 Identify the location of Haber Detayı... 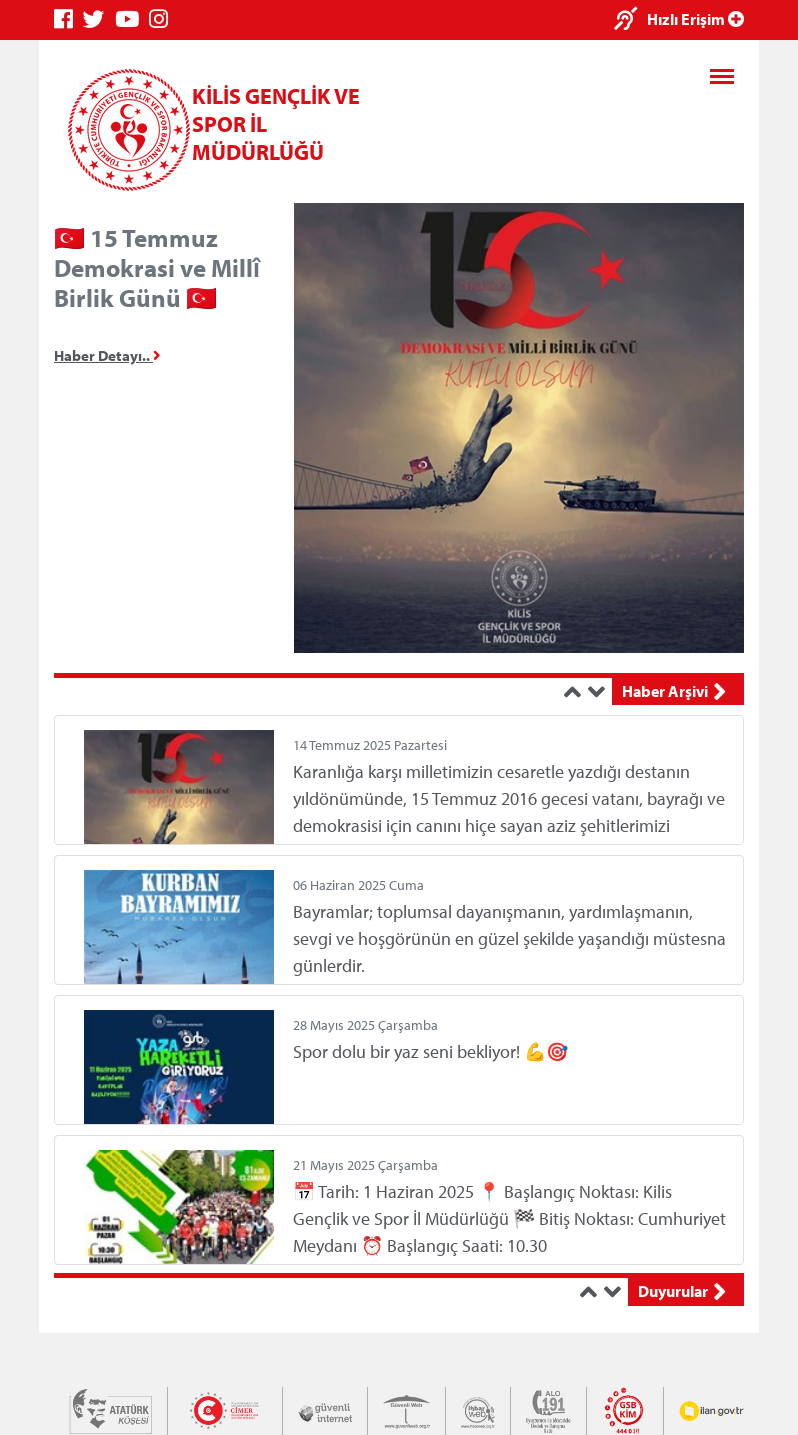
(107, 355).